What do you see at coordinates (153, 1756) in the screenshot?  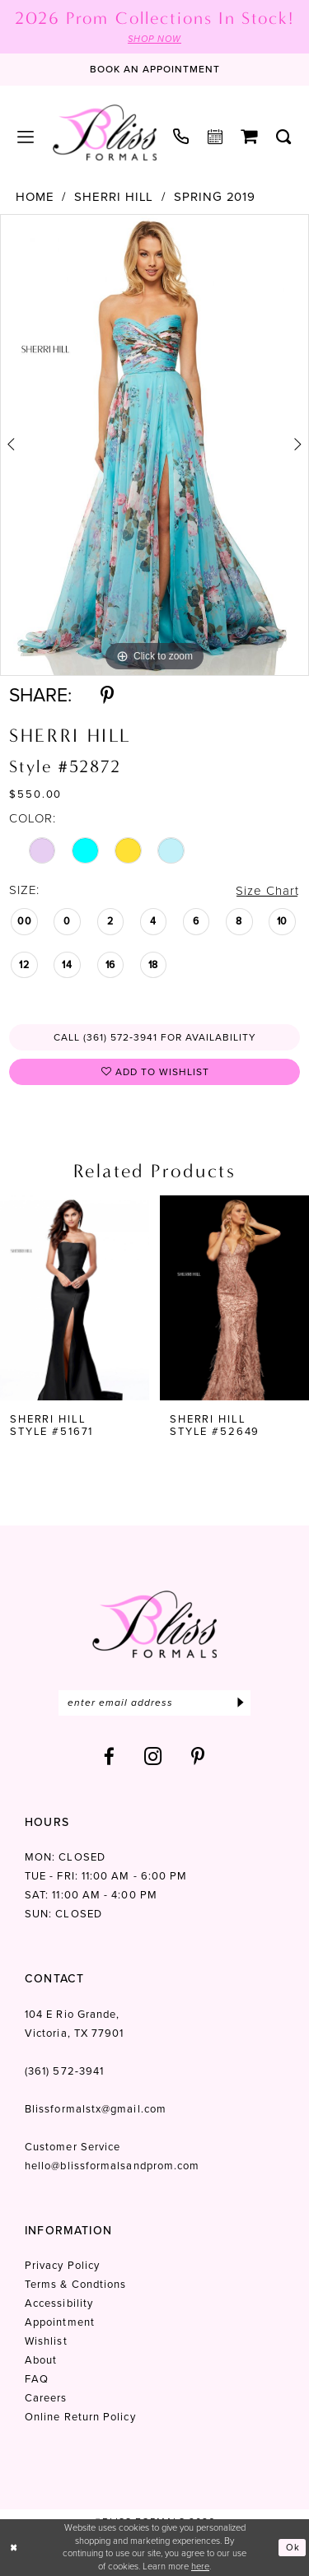 I see `[Visit our Instagram - Opens in new tab]` at bounding box center [153, 1756].